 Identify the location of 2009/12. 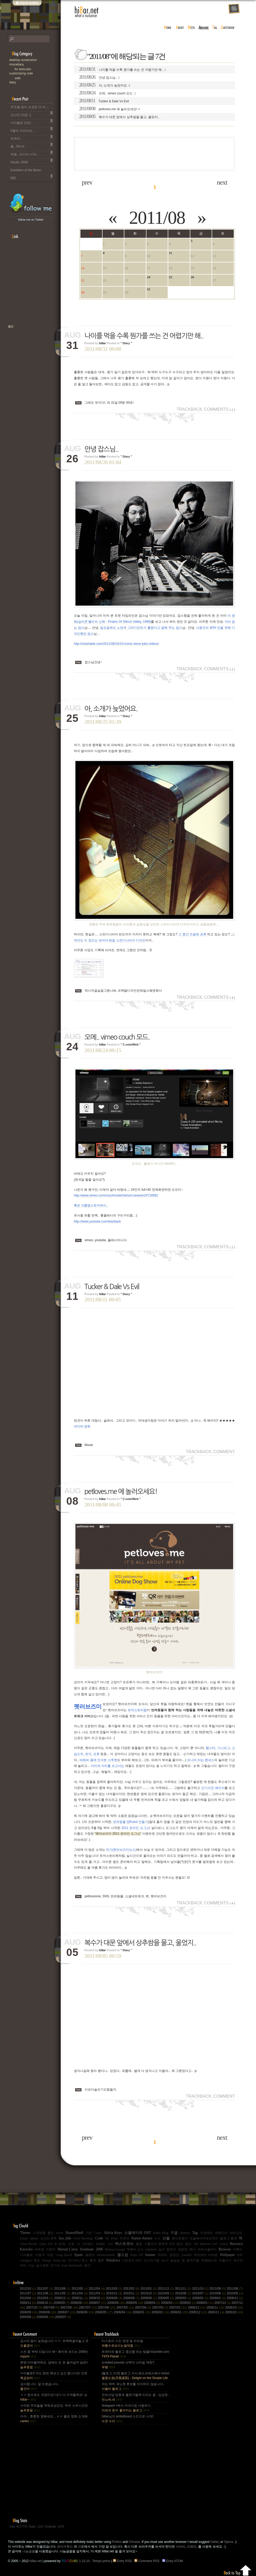
(62, 2298).